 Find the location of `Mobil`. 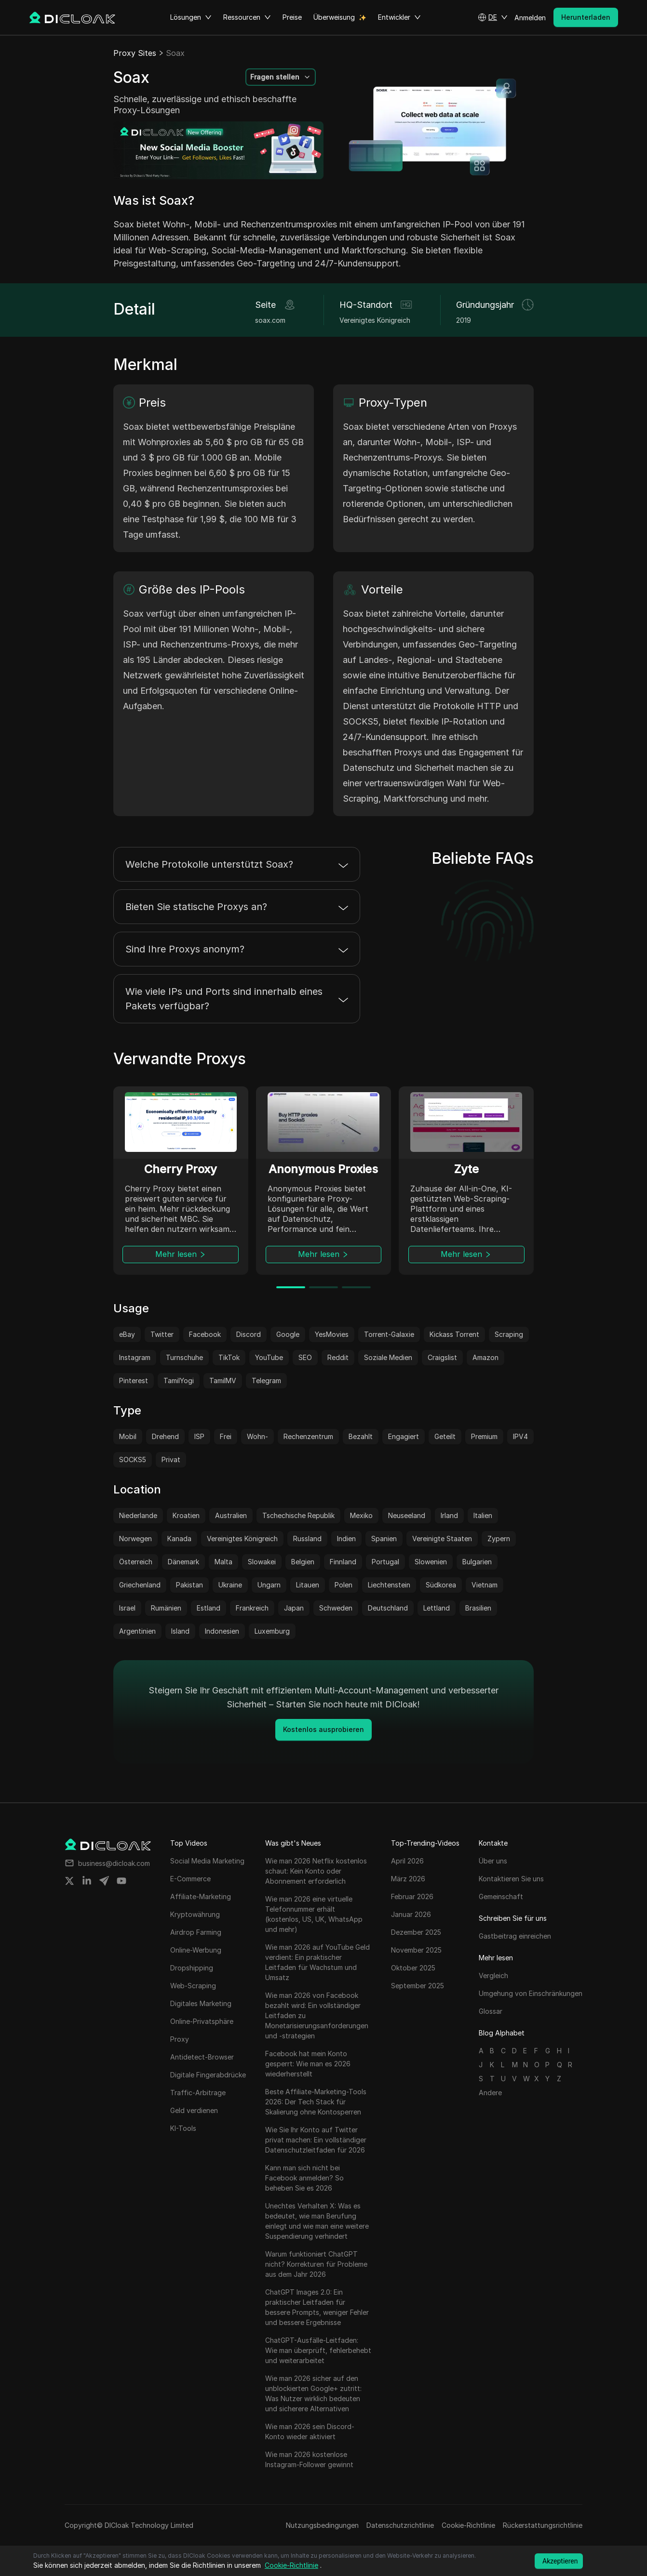

Mobil is located at coordinates (127, 1436).